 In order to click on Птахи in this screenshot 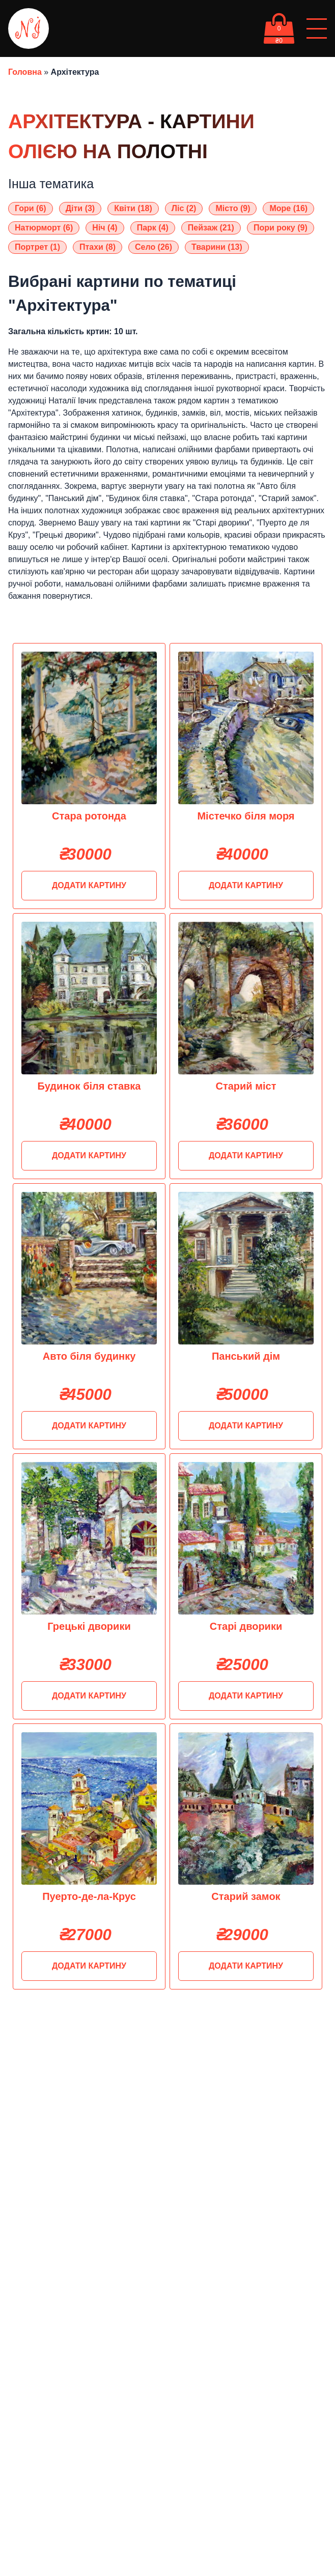, I will do `click(97, 247)`.